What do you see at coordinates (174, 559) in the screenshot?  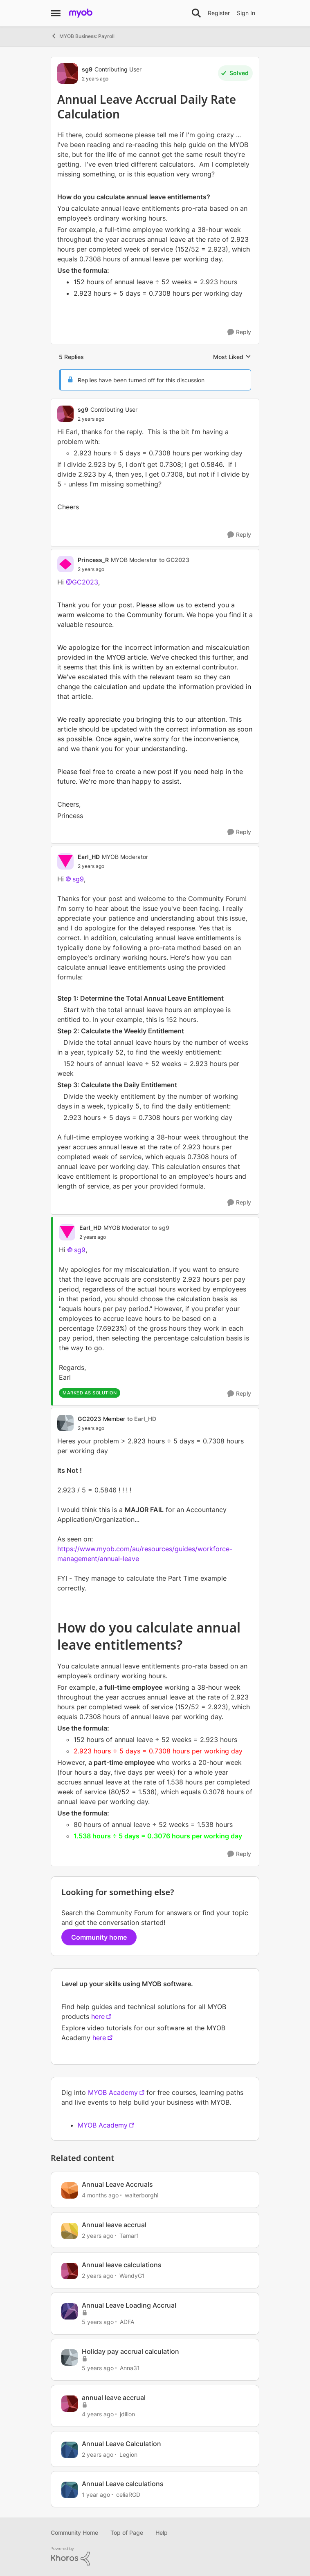 I see `to GC2023` at bounding box center [174, 559].